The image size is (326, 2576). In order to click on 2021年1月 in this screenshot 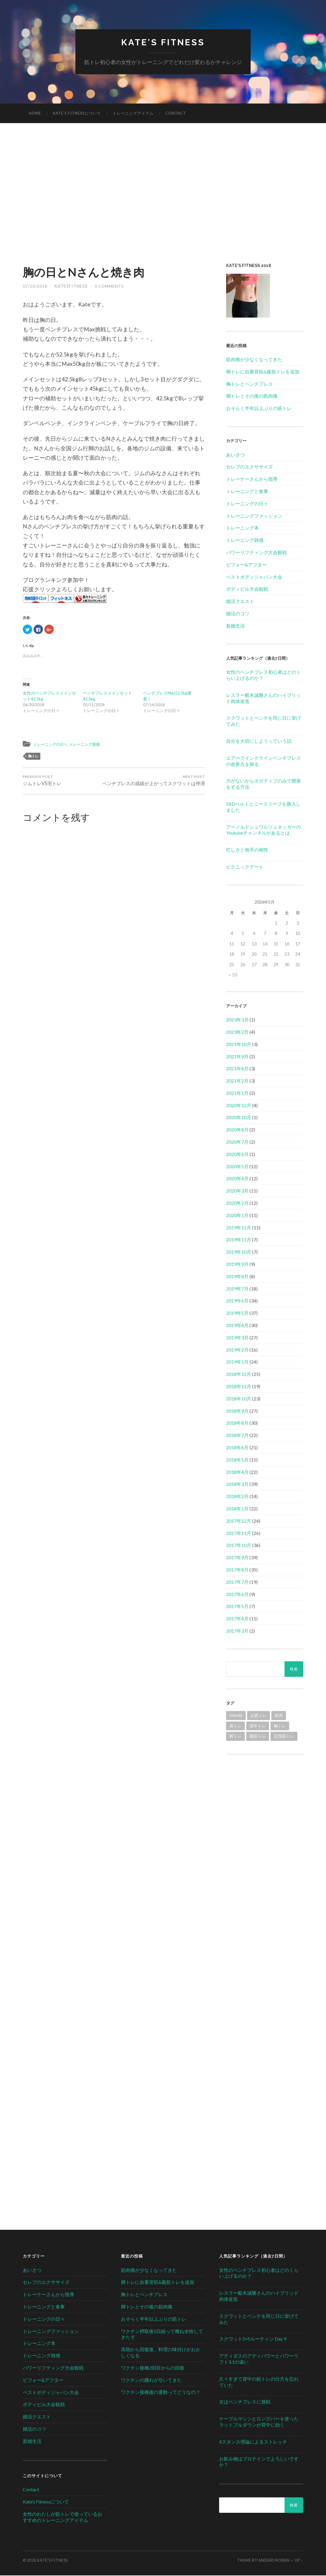, I will do `click(237, 1093)`.